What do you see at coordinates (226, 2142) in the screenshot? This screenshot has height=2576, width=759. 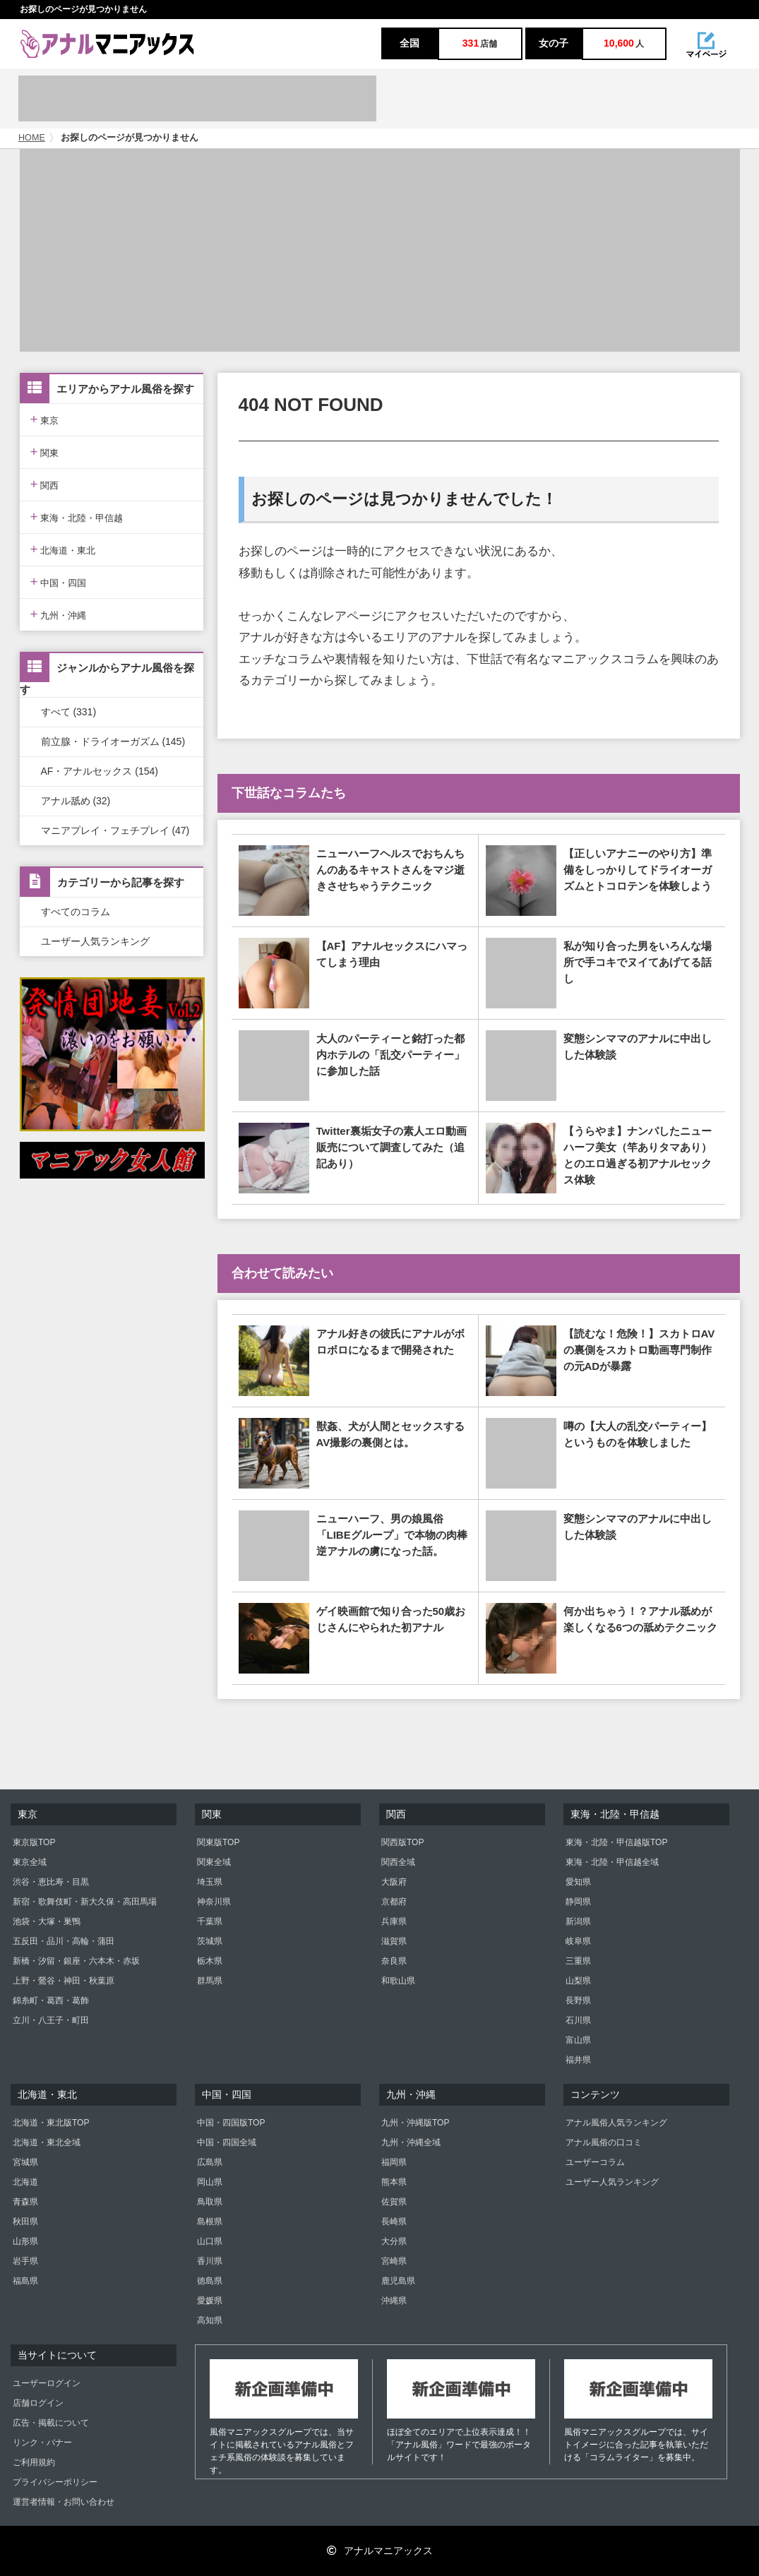 I see `中国・四国全域` at bounding box center [226, 2142].